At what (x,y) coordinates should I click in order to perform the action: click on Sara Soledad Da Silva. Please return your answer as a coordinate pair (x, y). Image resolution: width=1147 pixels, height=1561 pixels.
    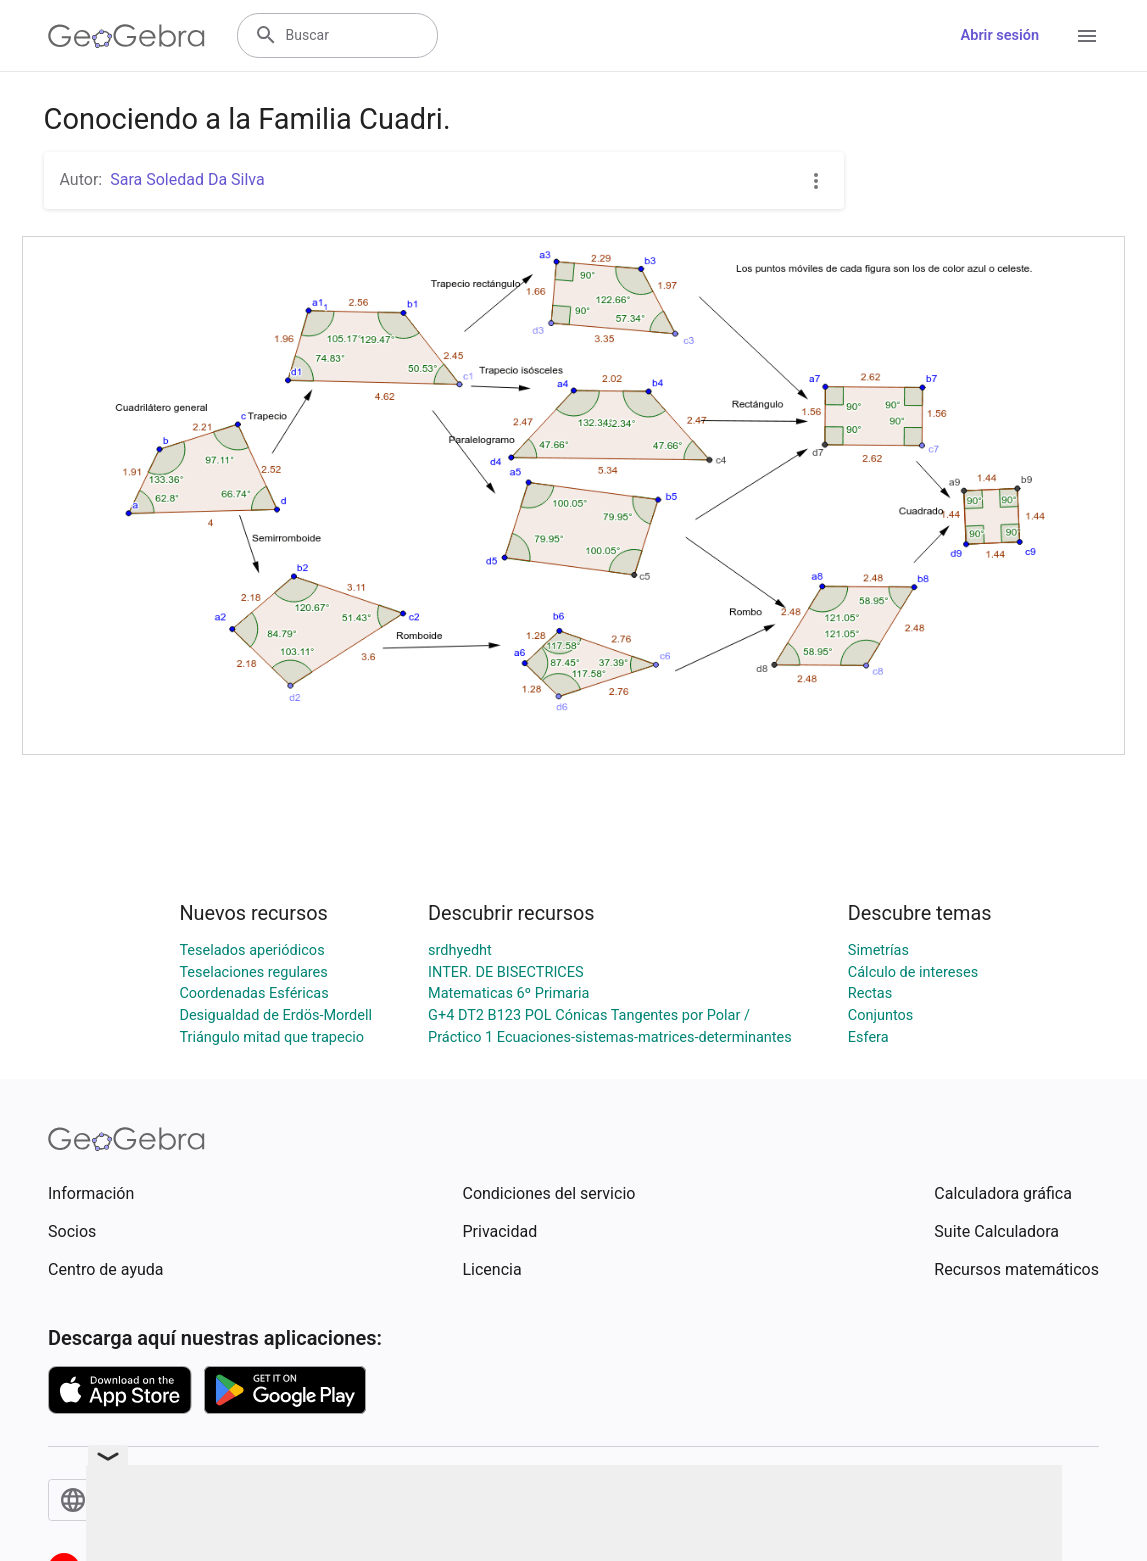
    Looking at the image, I should click on (187, 179).